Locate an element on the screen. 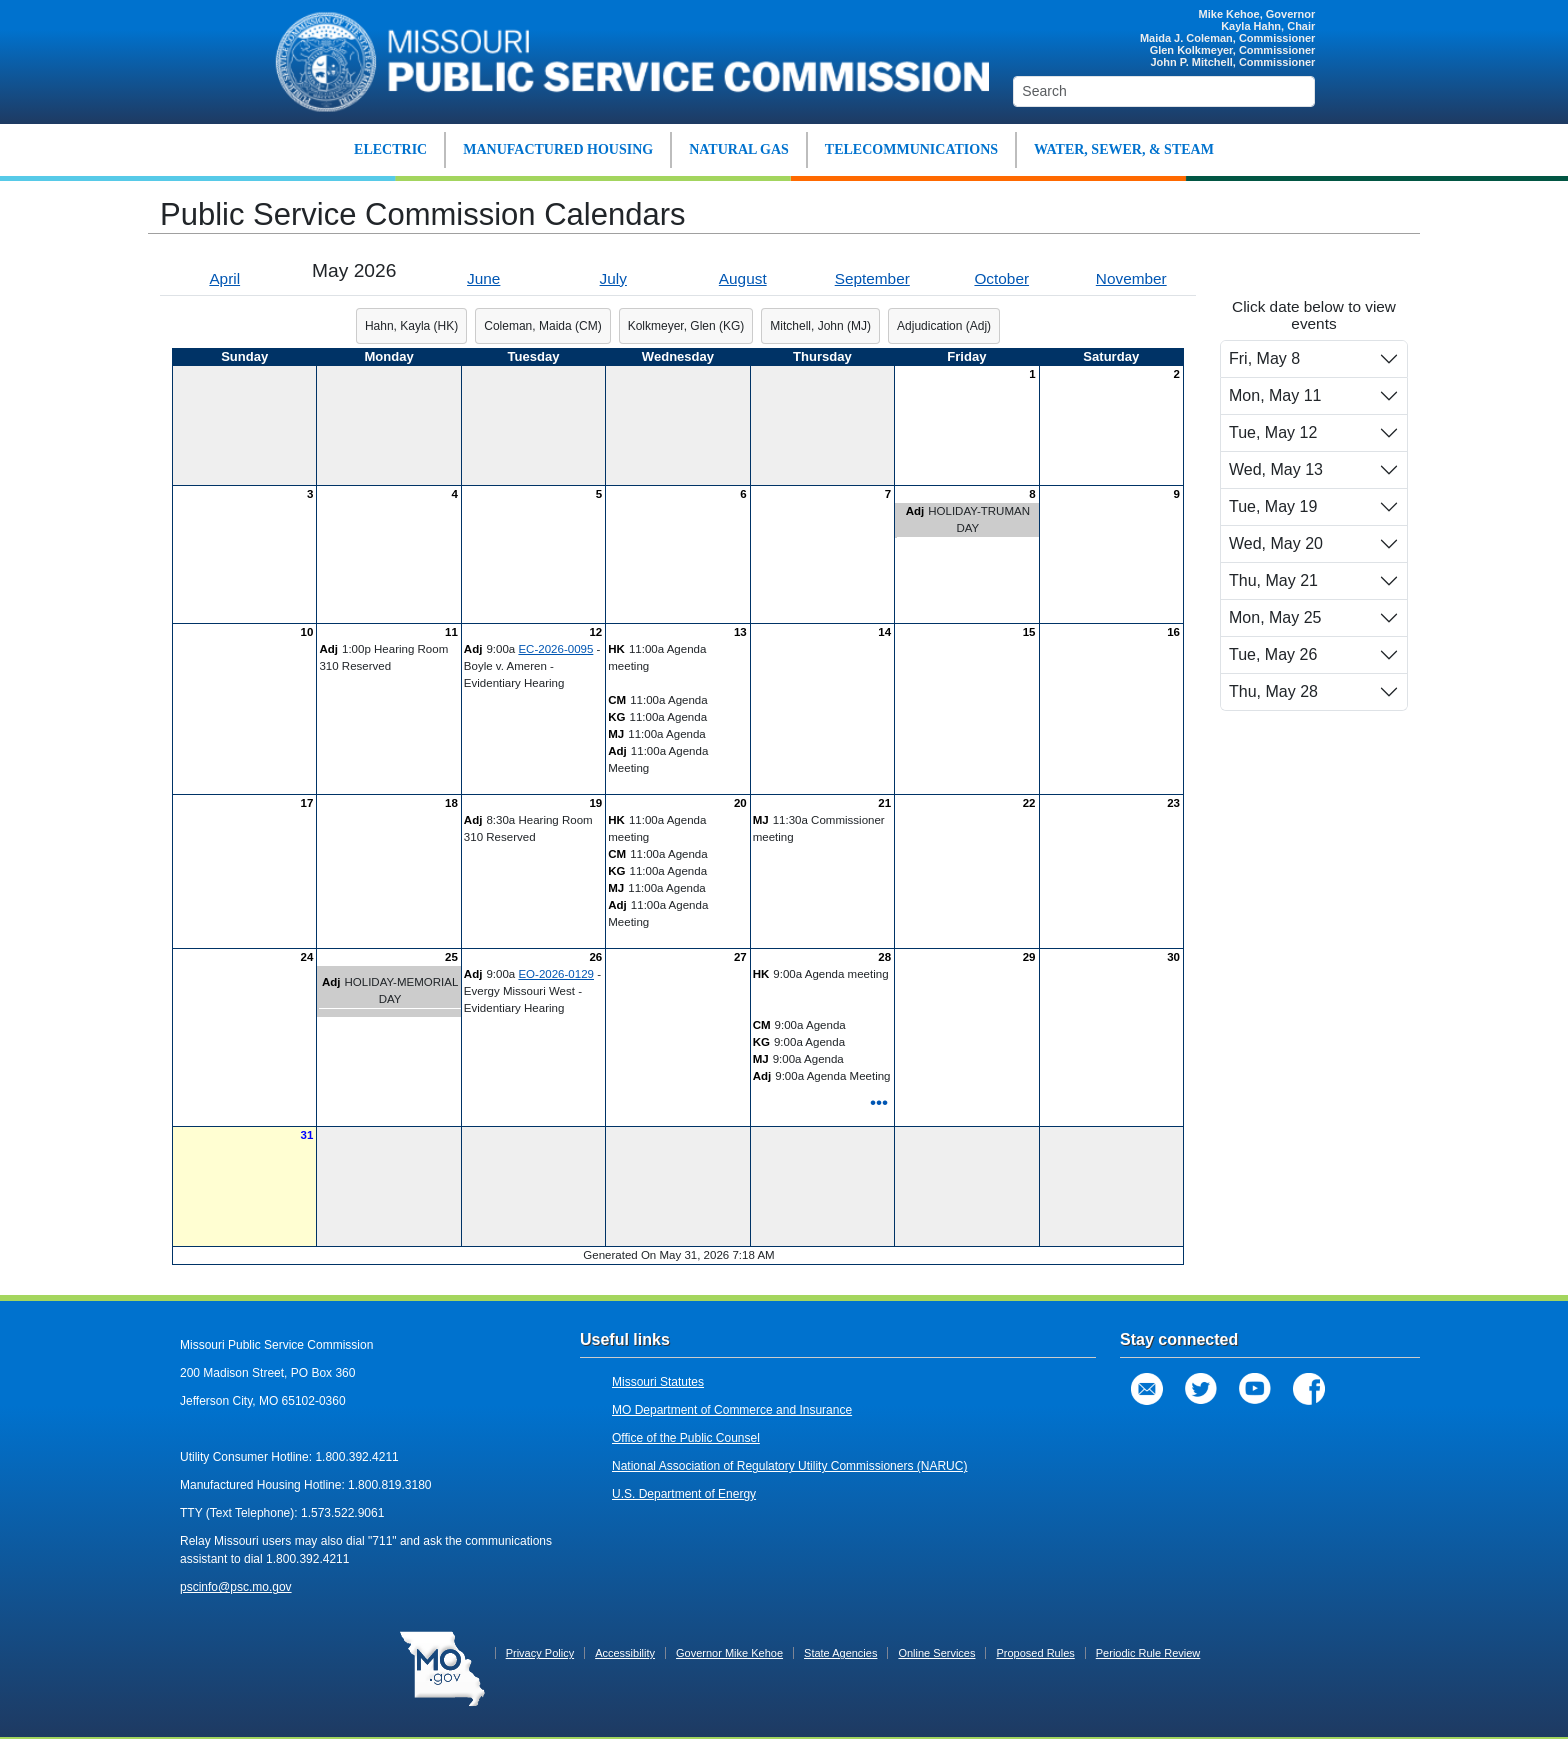  September is located at coordinates (872, 278).